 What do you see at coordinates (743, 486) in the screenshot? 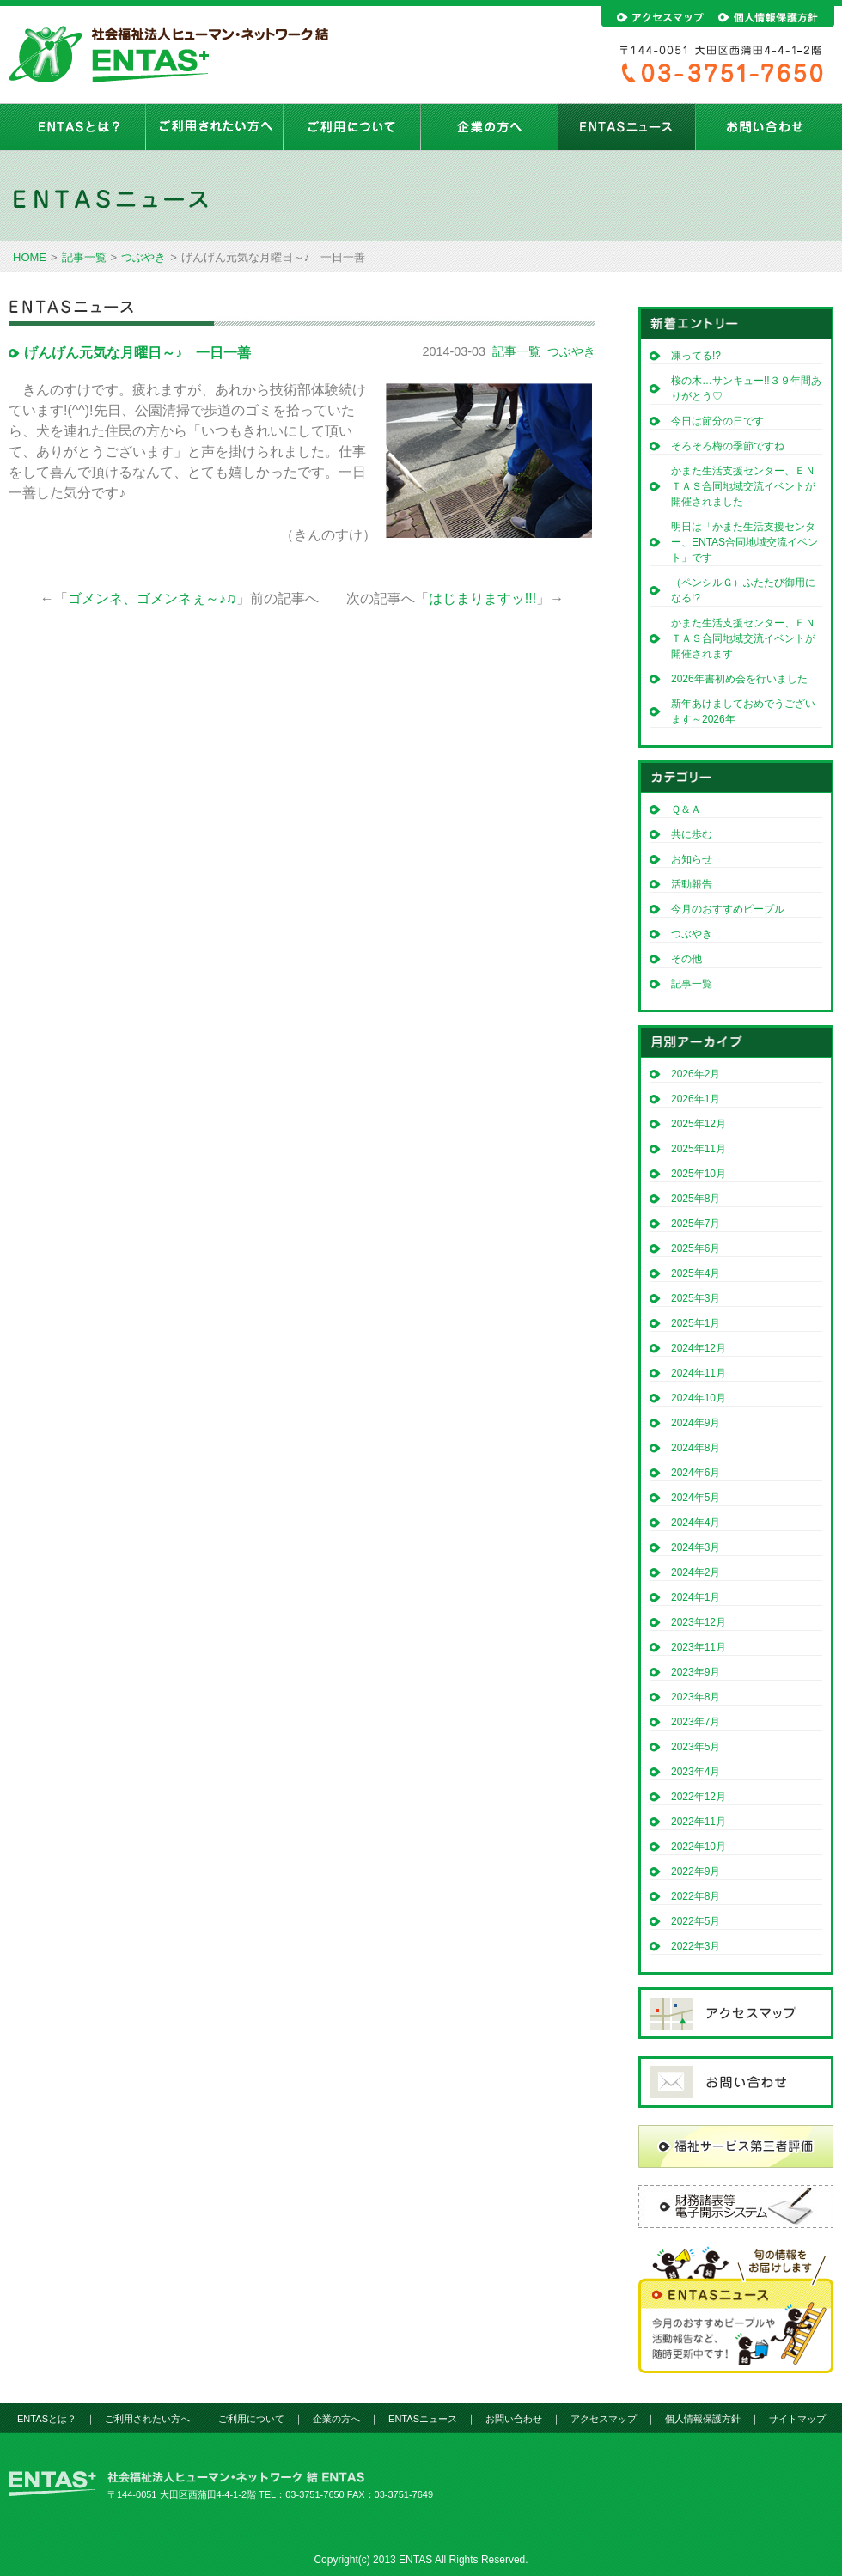
I see `かまた生活支援センター、ＥＮＴＡＳ合同地域交流イベントが開催されました` at bounding box center [743, 486].